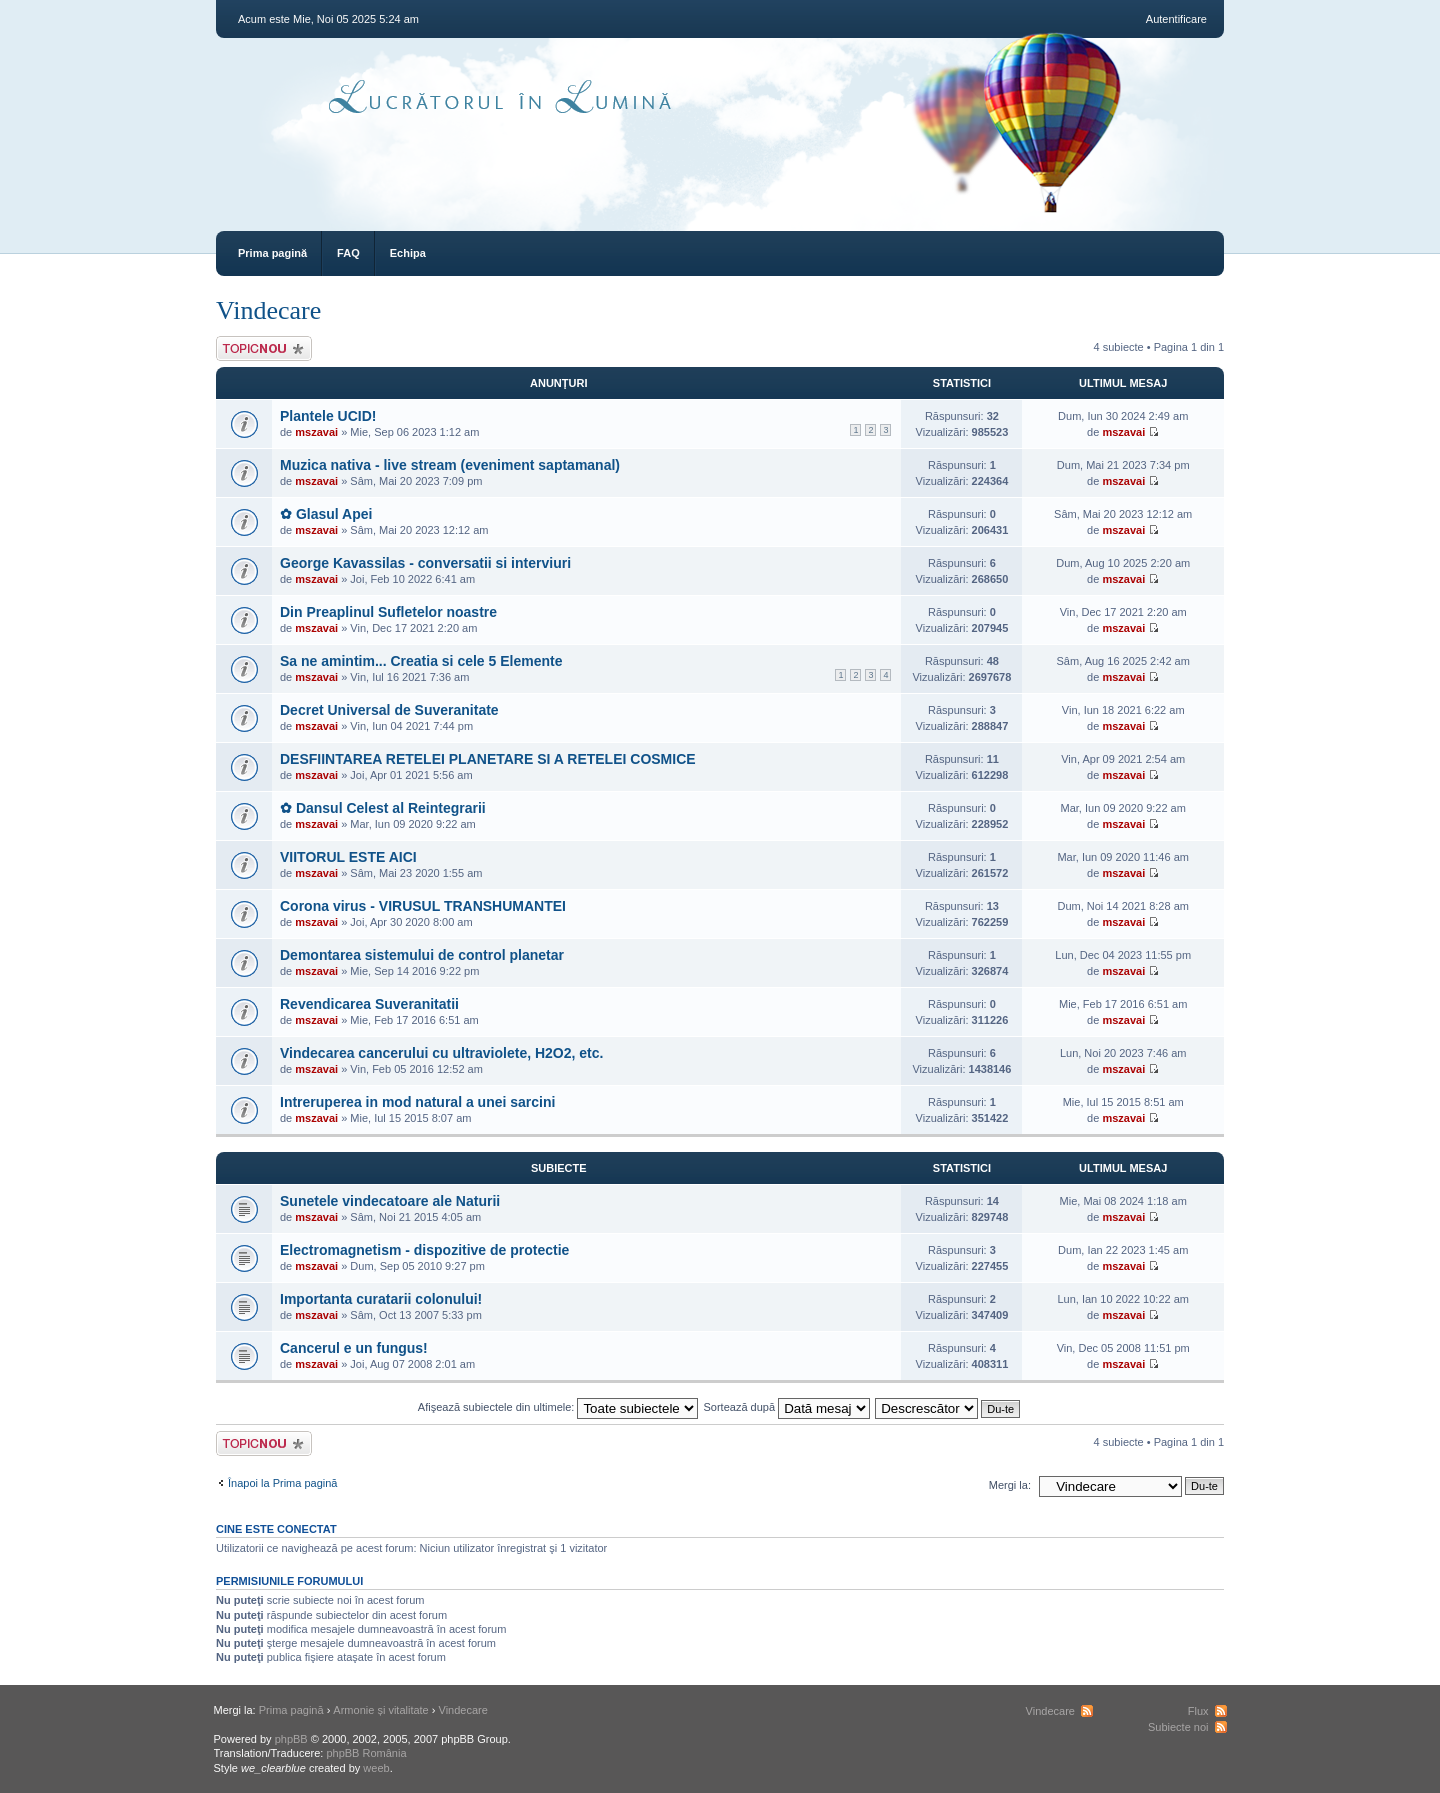  Describe the element at coordinates (558, 1407) in the screenshot. I see `Afişează subiectele din ultimele:` at that location.